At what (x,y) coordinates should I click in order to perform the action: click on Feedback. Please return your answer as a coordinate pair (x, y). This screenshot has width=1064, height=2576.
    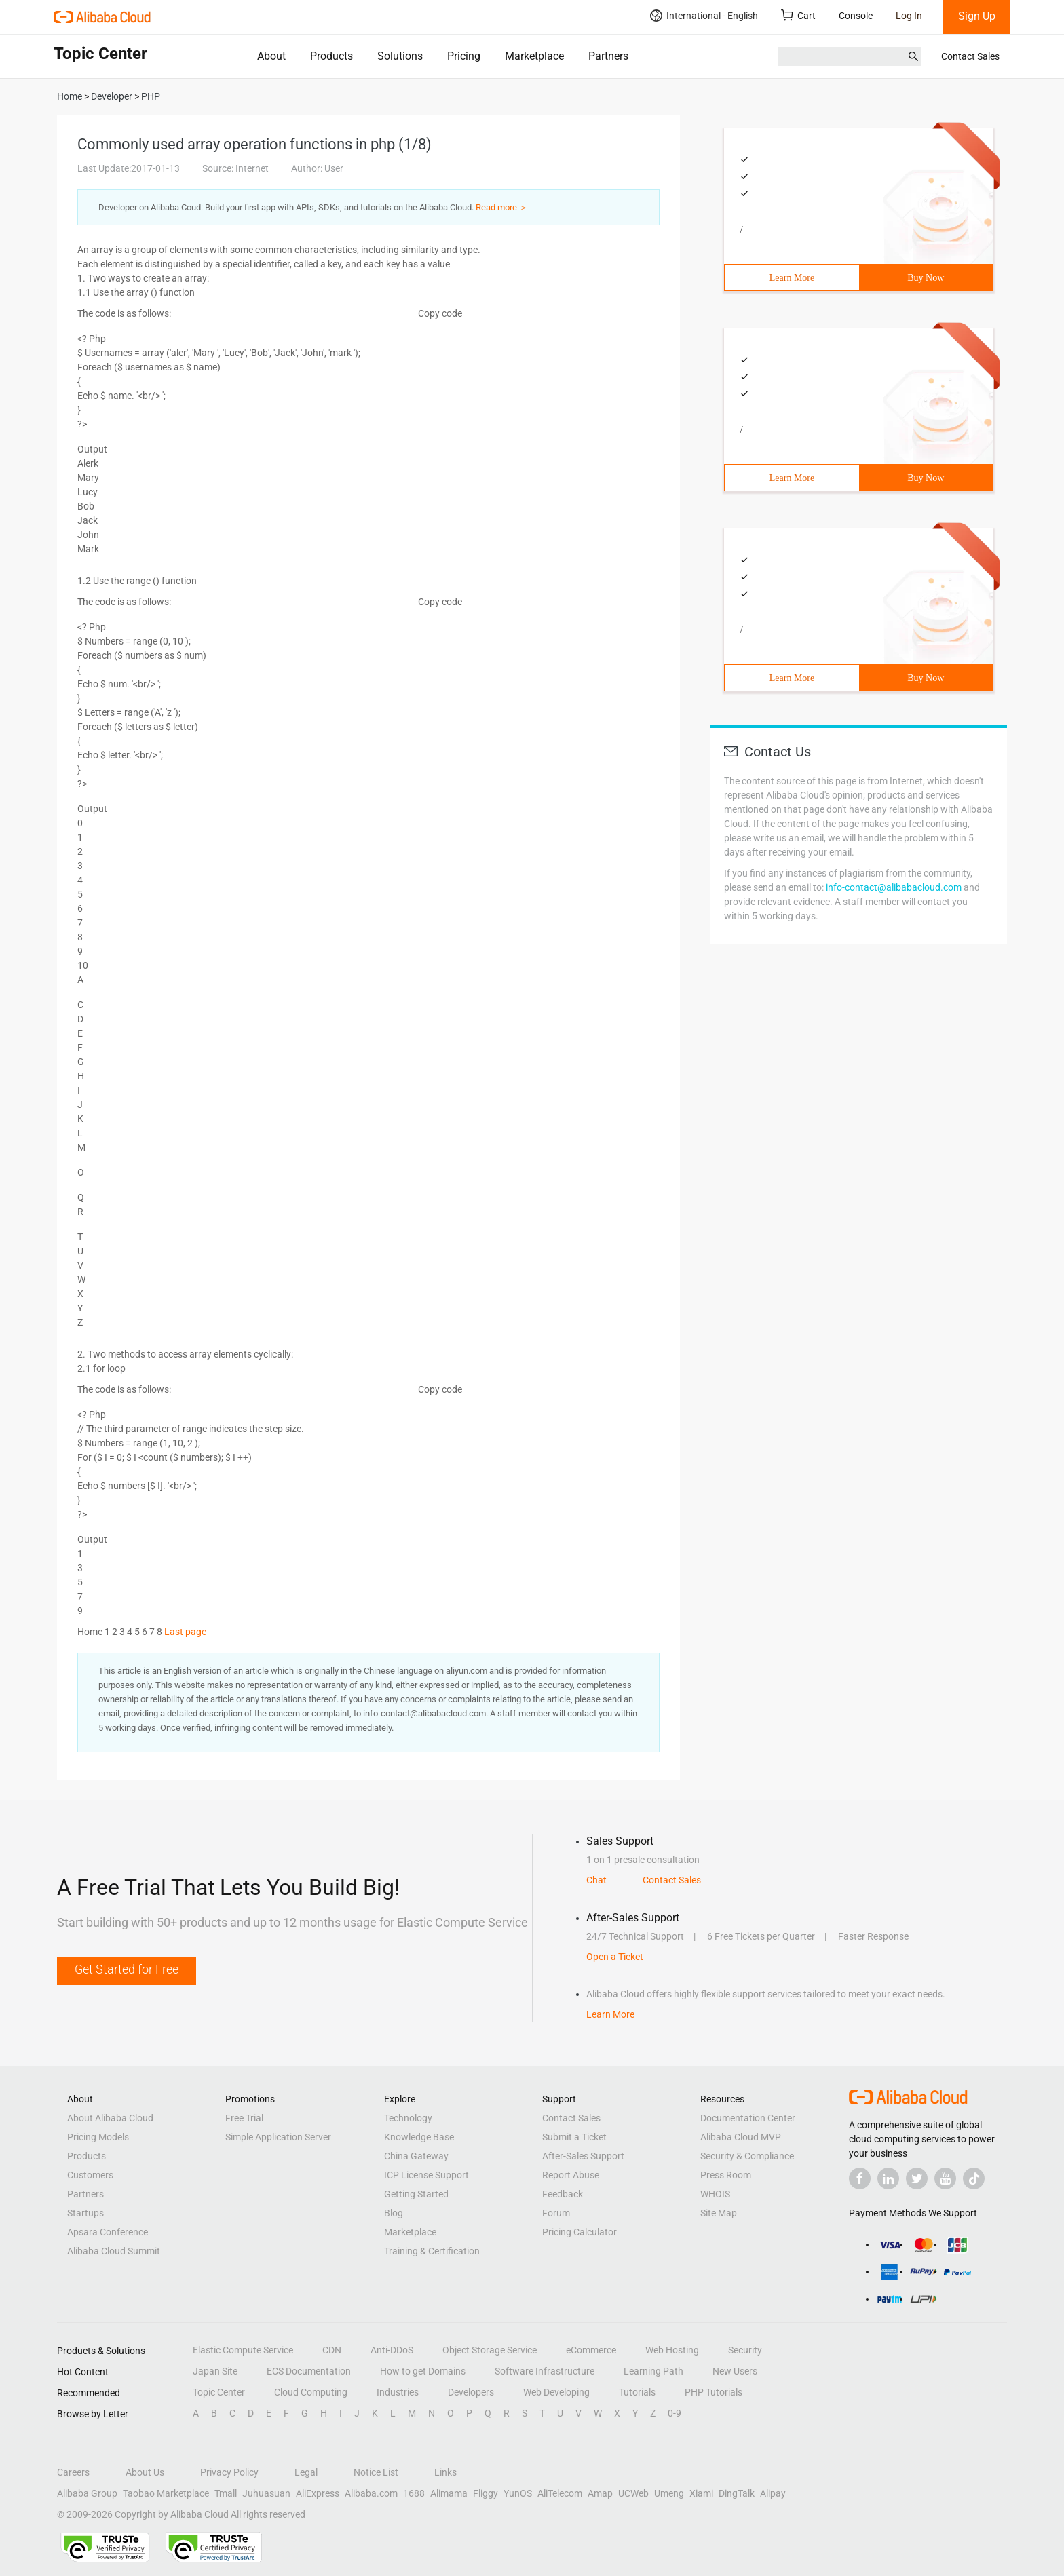
    Looking at the image, I should click on (562, 2194).